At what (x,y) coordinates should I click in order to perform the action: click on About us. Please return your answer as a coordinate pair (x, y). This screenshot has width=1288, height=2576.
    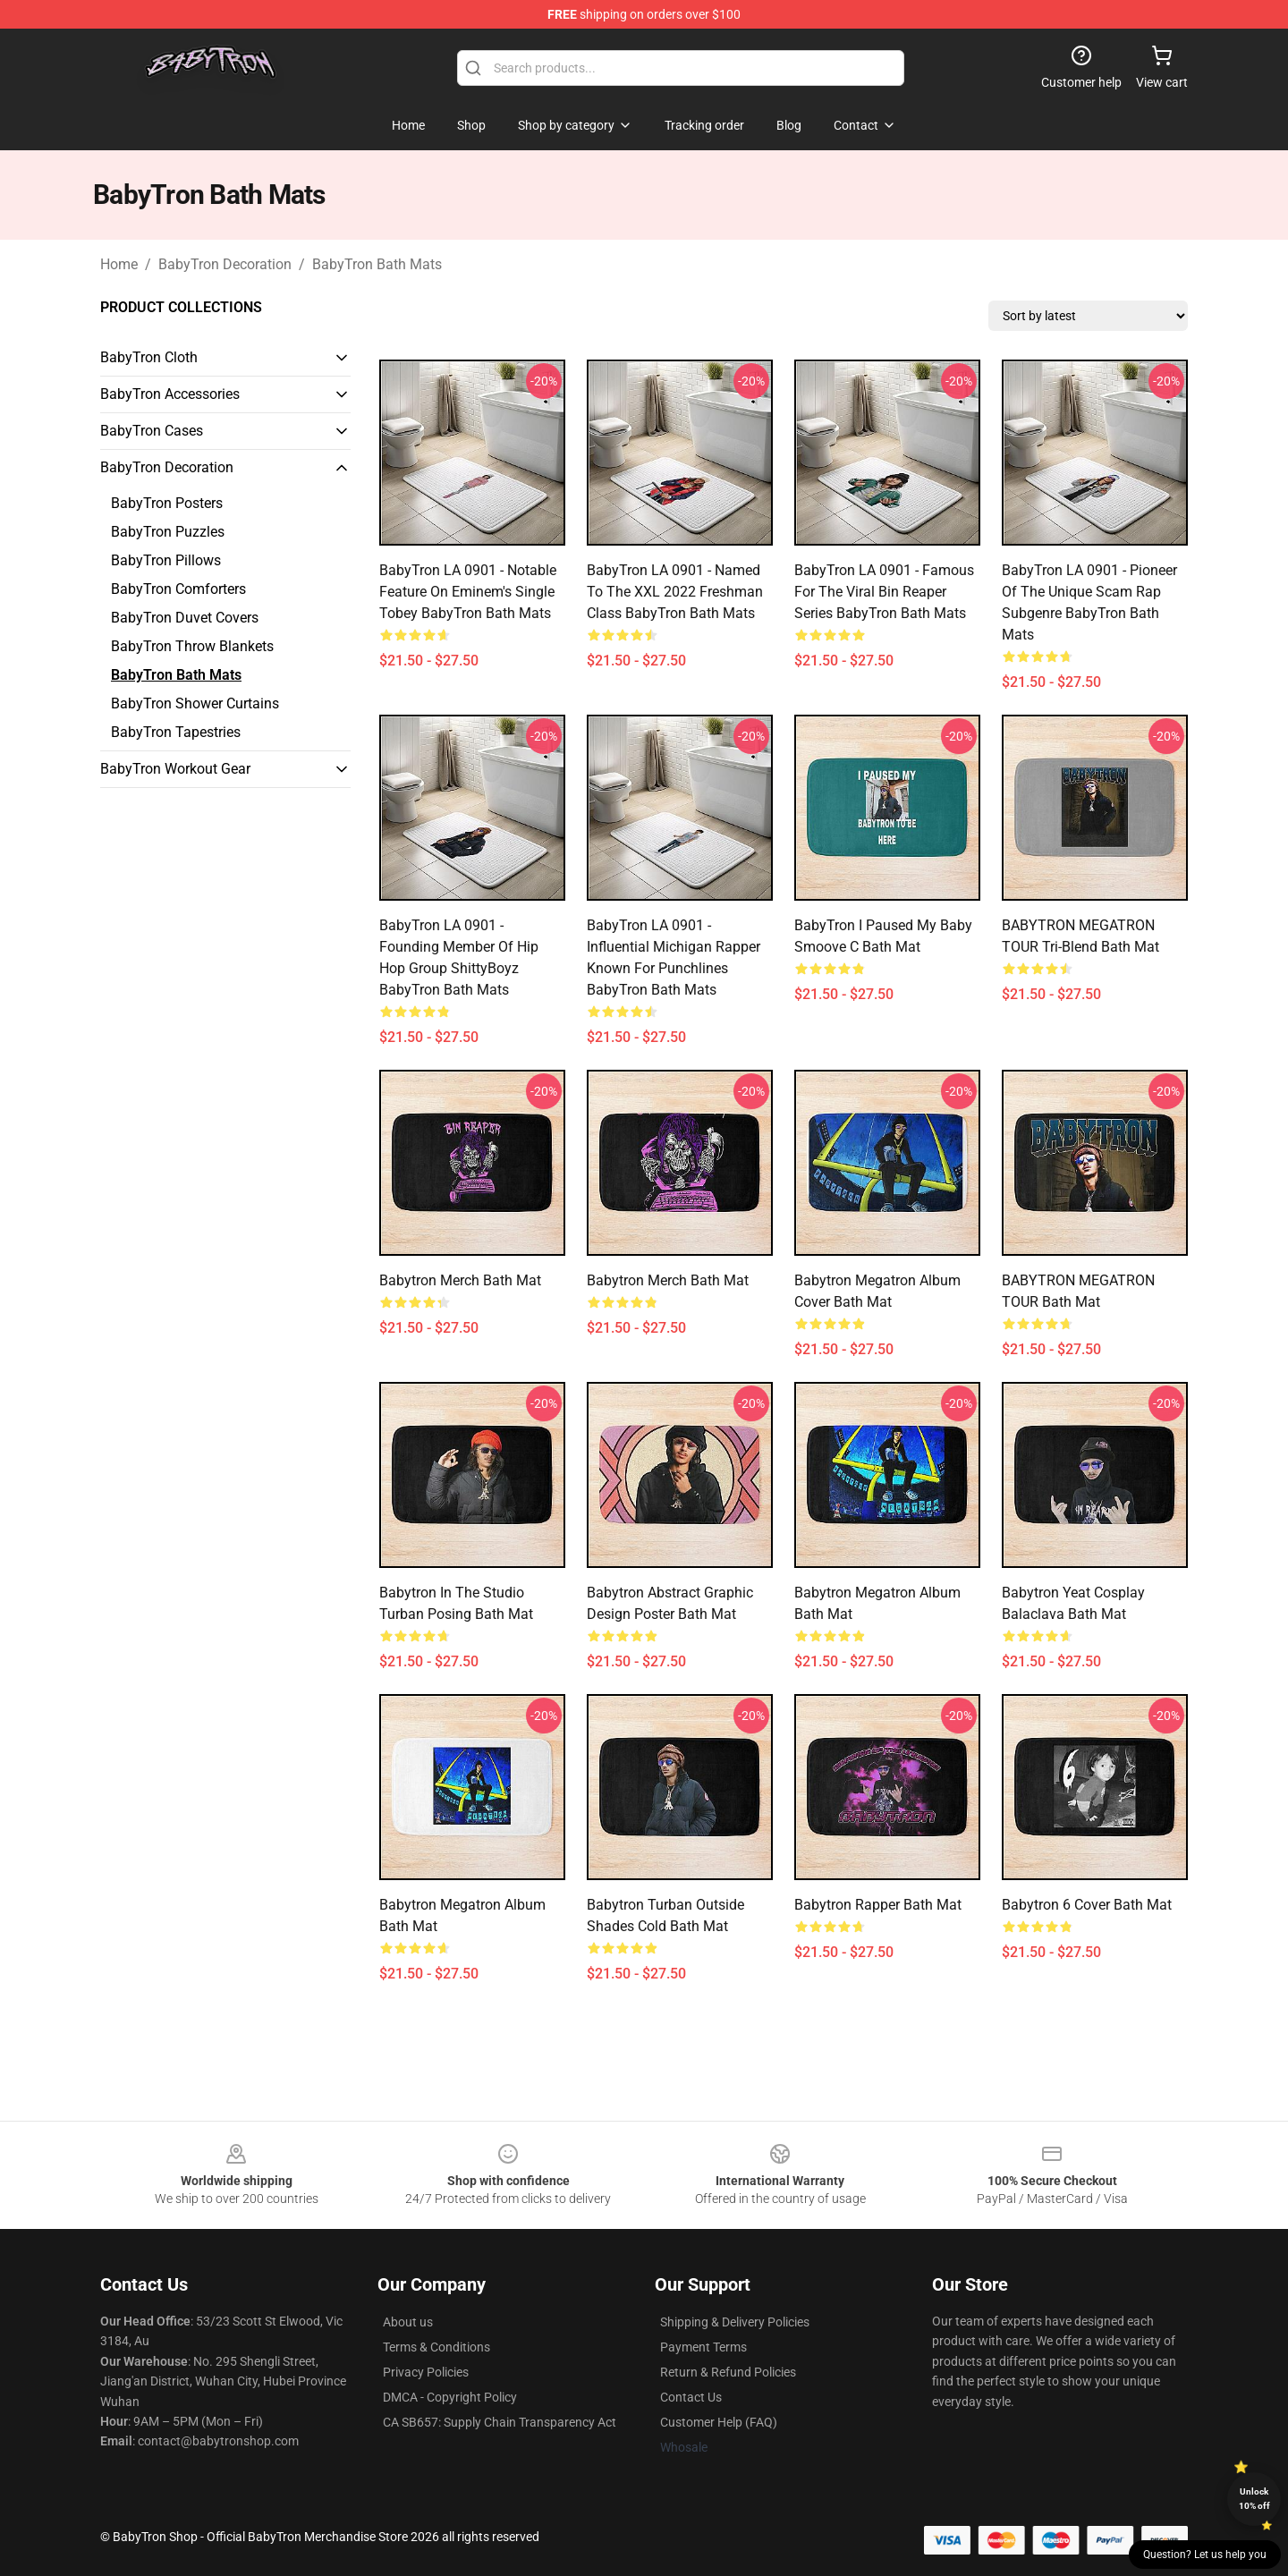
    Looking at the image, I should click on (408, 2322).